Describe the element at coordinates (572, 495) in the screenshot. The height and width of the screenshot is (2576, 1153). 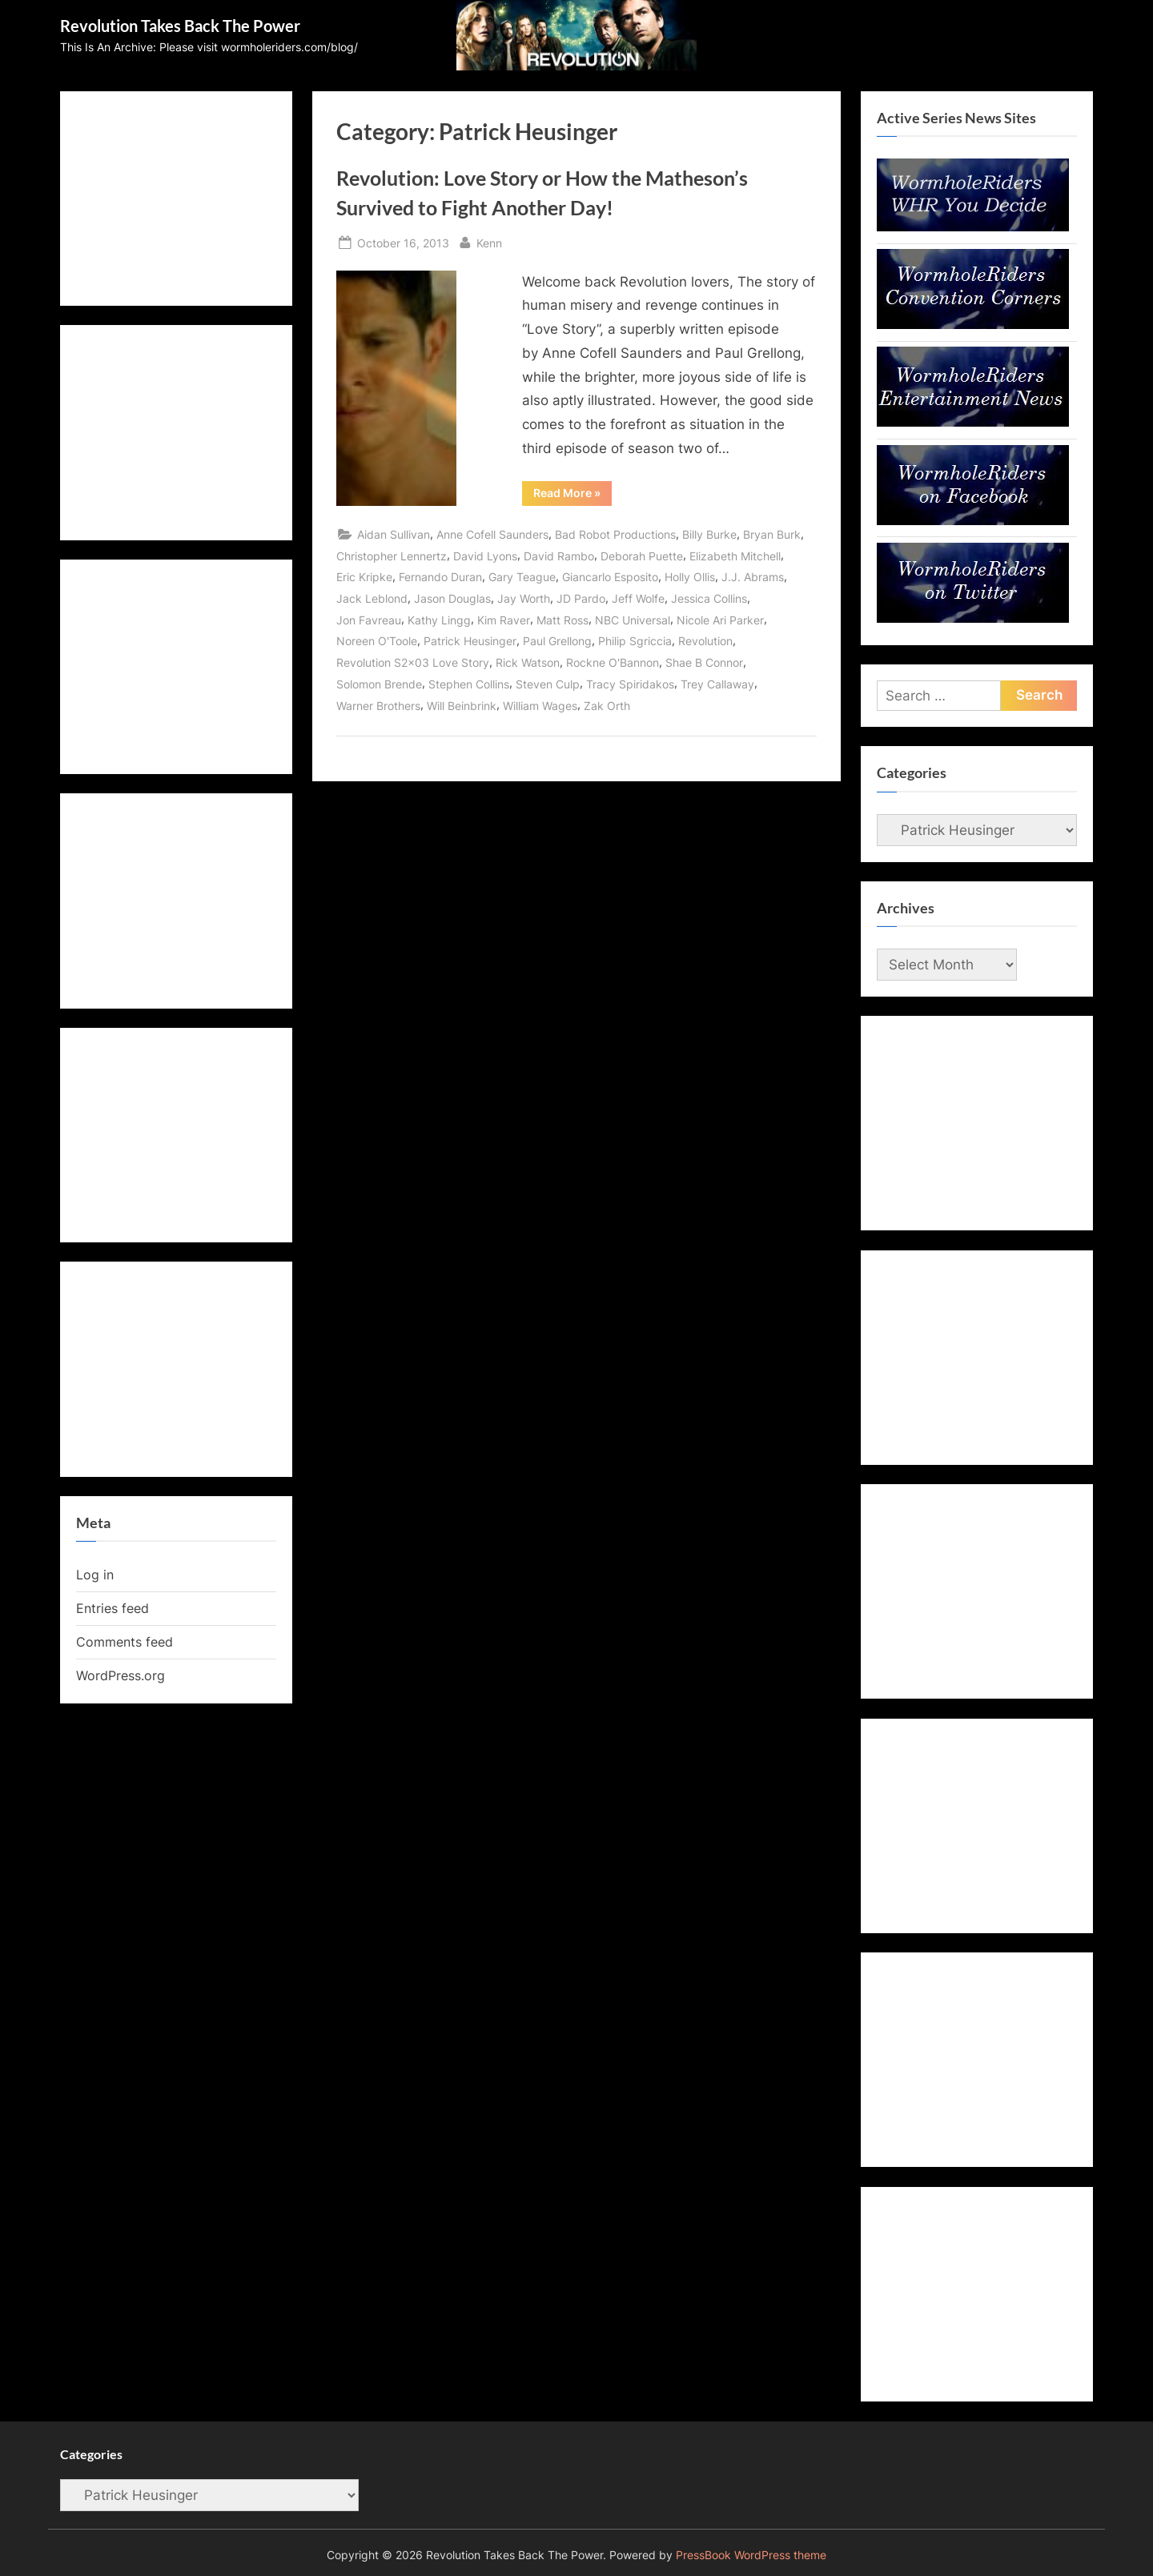
I see `Read More »` at that location.